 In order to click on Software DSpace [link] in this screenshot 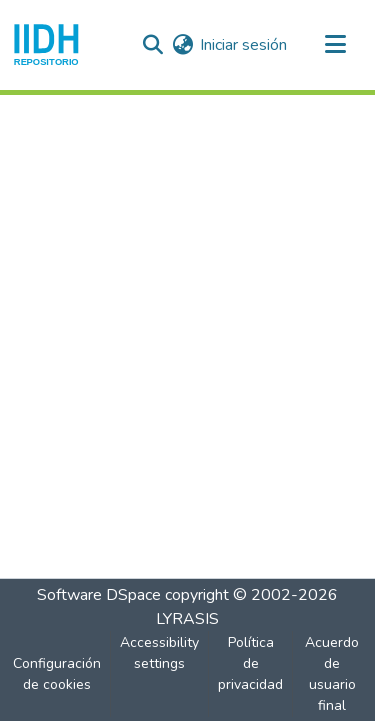, I will do `click(99, 595)`.